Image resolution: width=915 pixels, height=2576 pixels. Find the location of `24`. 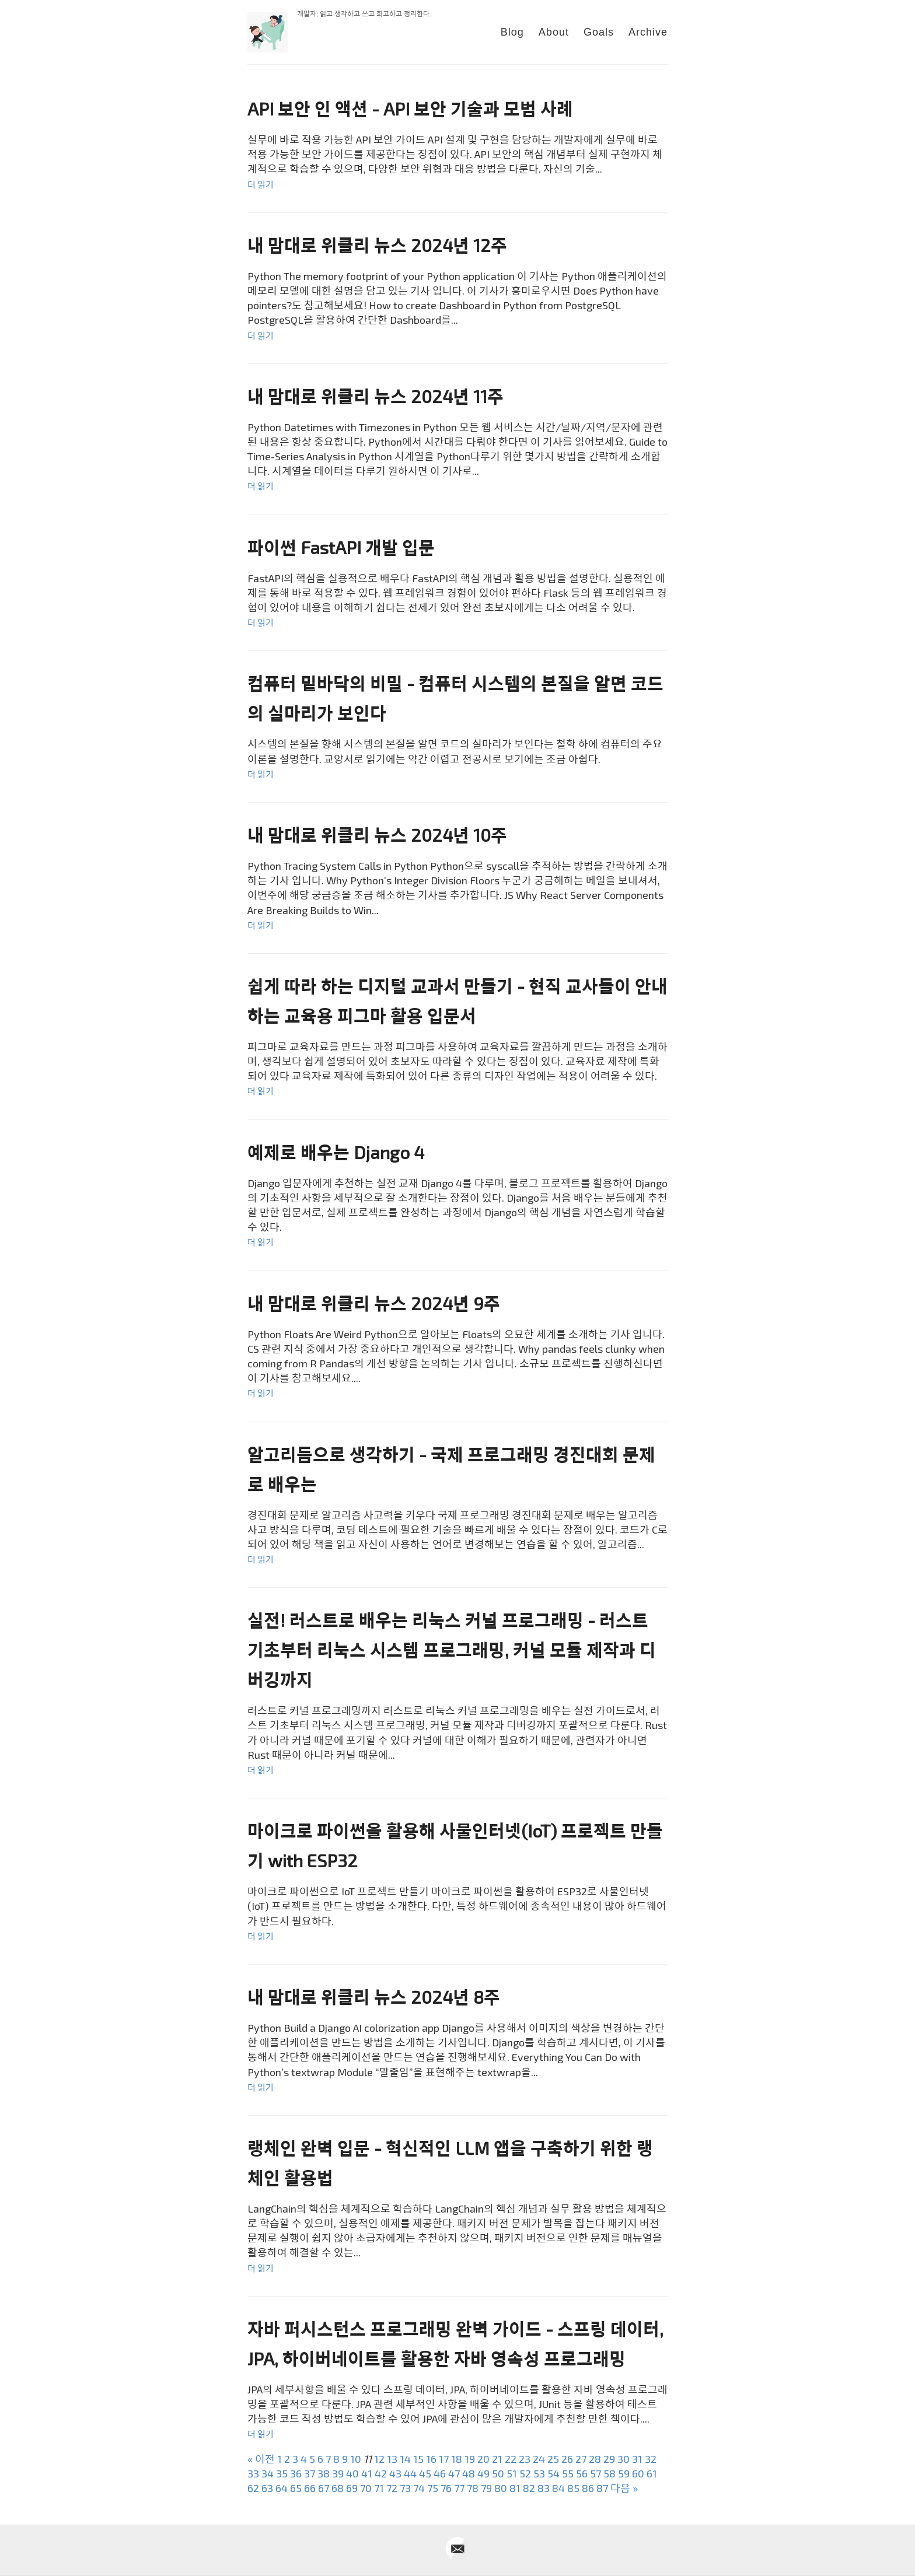

24 is located at coordinates (539, 2458).